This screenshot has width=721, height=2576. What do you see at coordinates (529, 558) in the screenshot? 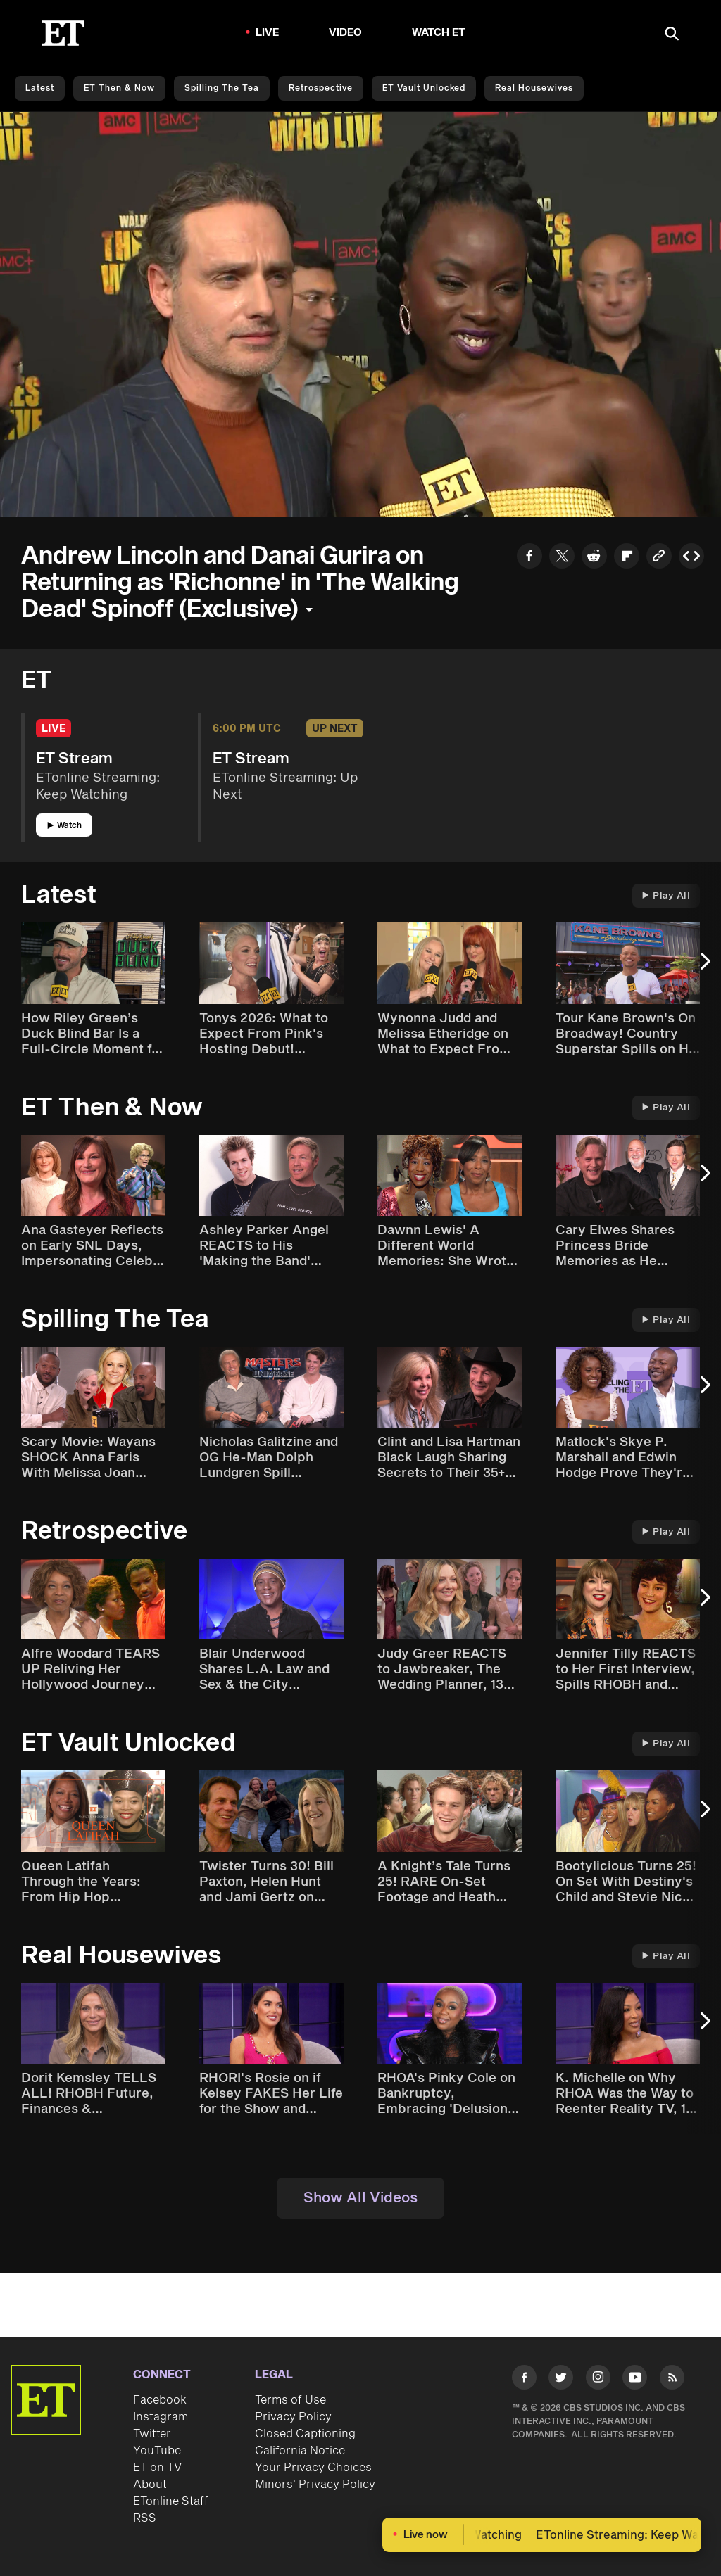
I see `[Share to Facebook]` at bounding box center [529, 558].